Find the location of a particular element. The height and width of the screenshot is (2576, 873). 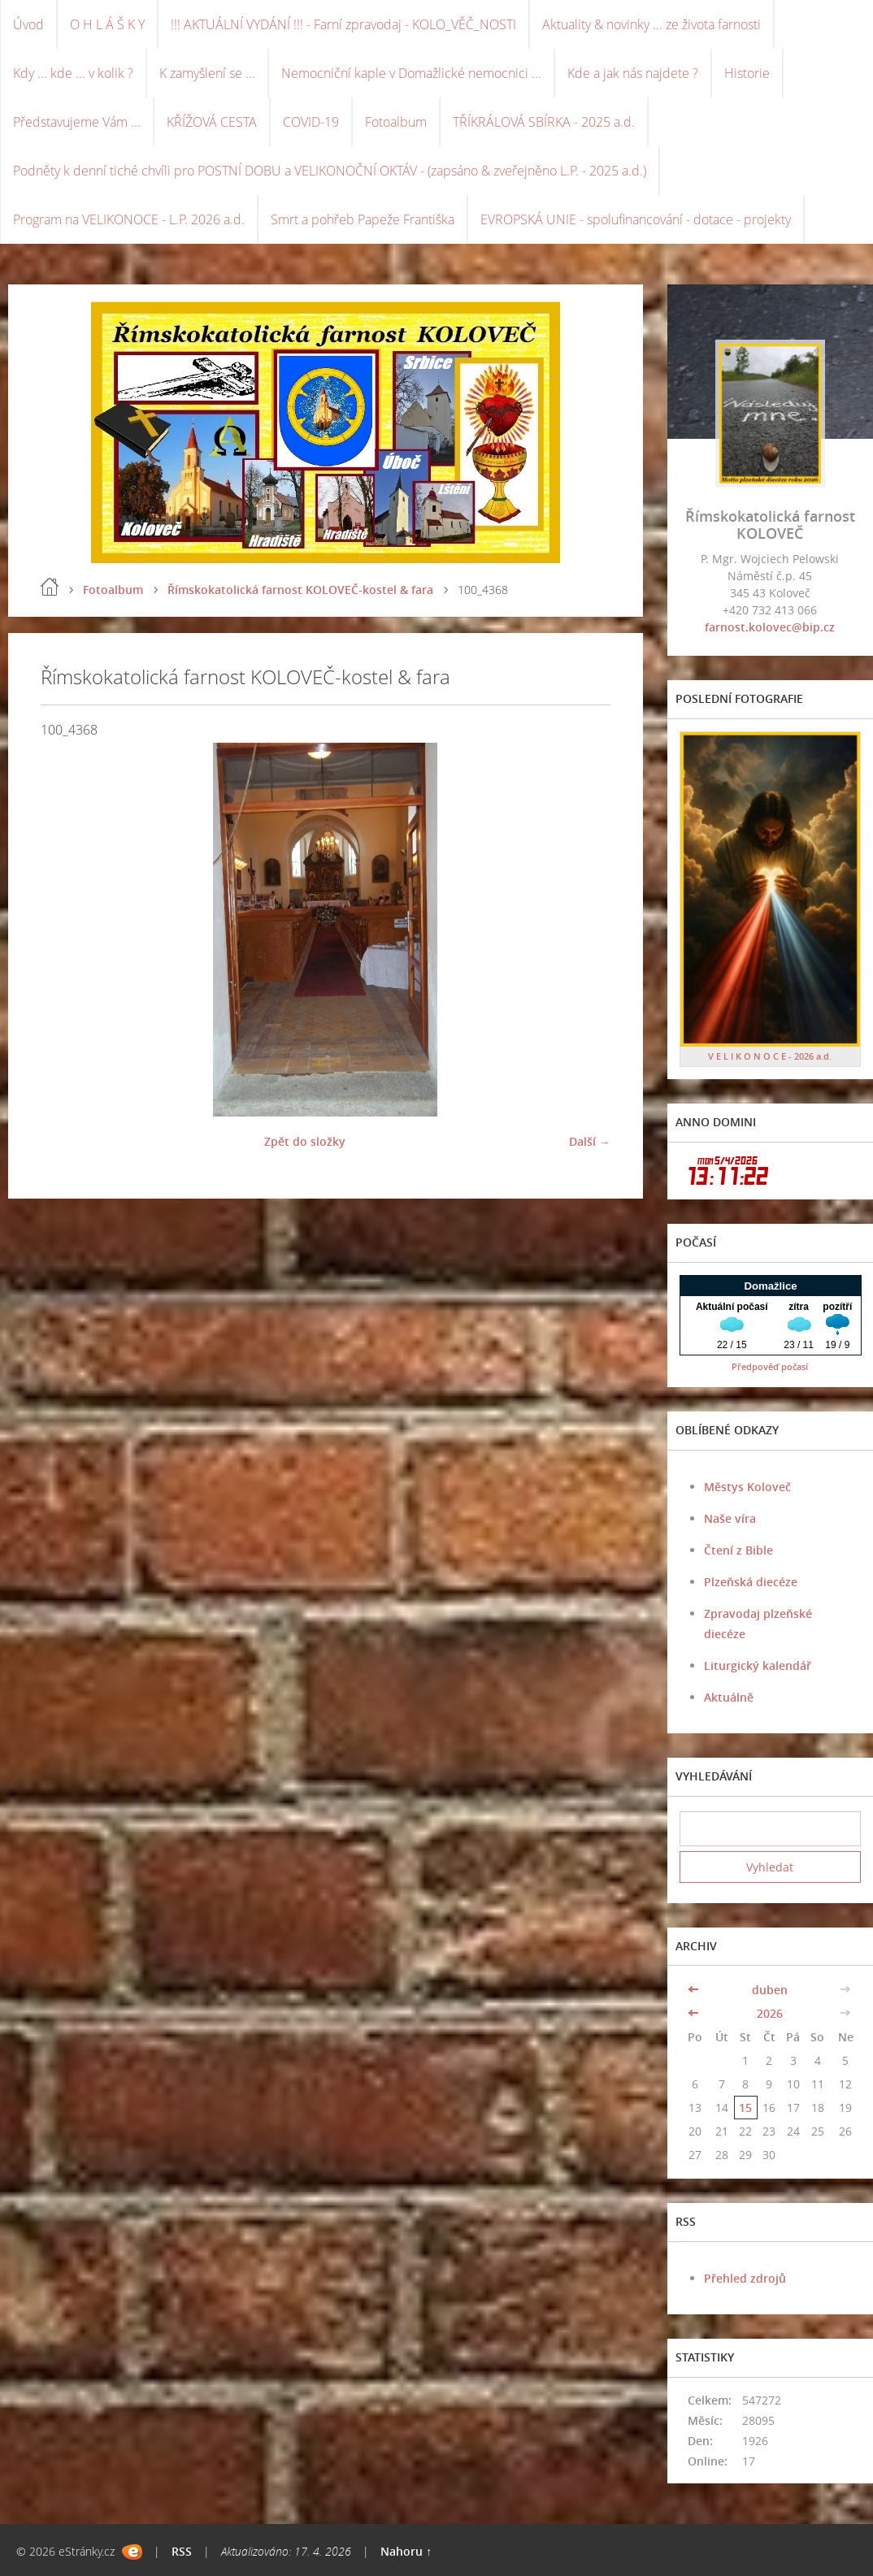

RSS is located at coordinates (182, 2551).